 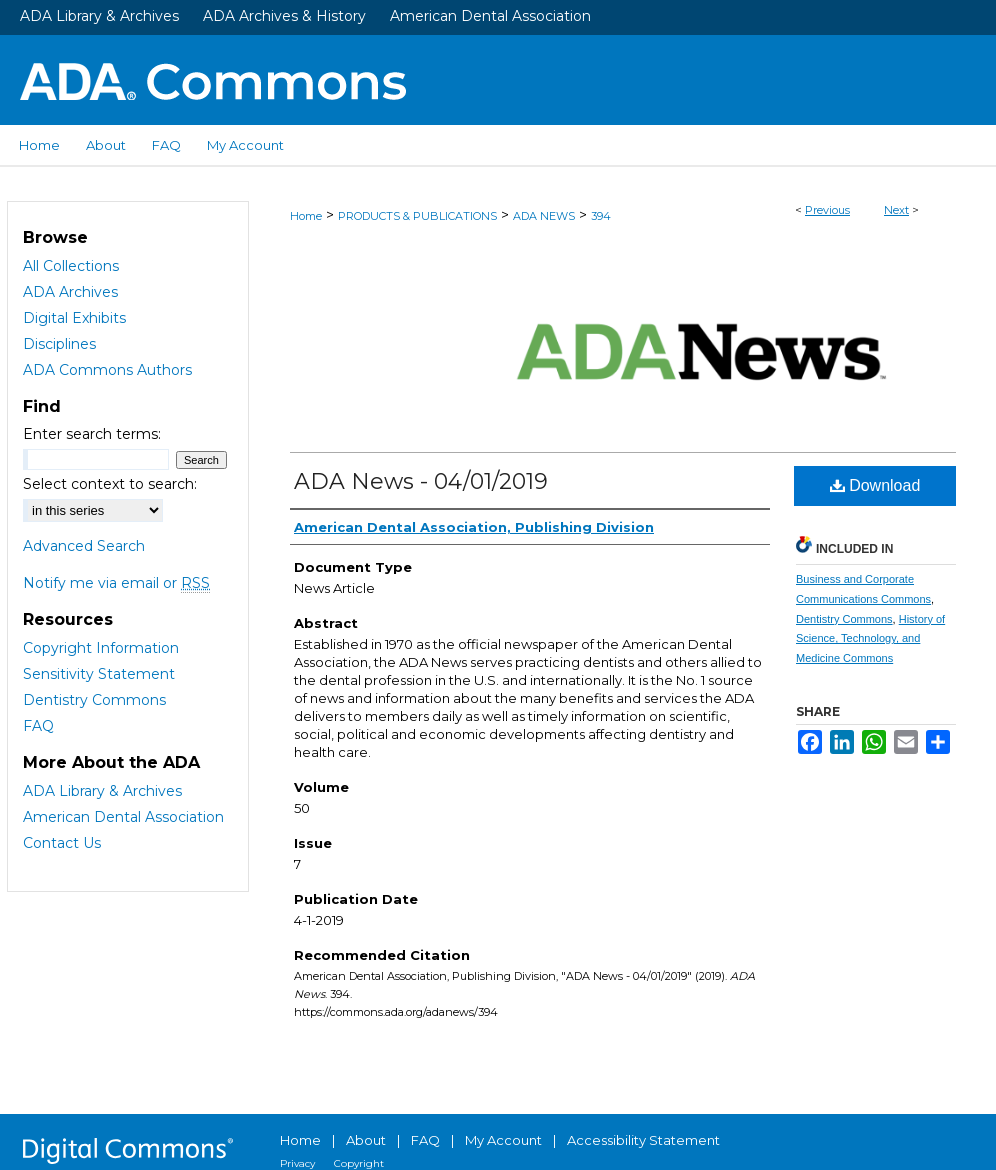 What do you see at coordinates (875, 485) in the screenshot?
I see `Download` at bounding box center [875, 485].